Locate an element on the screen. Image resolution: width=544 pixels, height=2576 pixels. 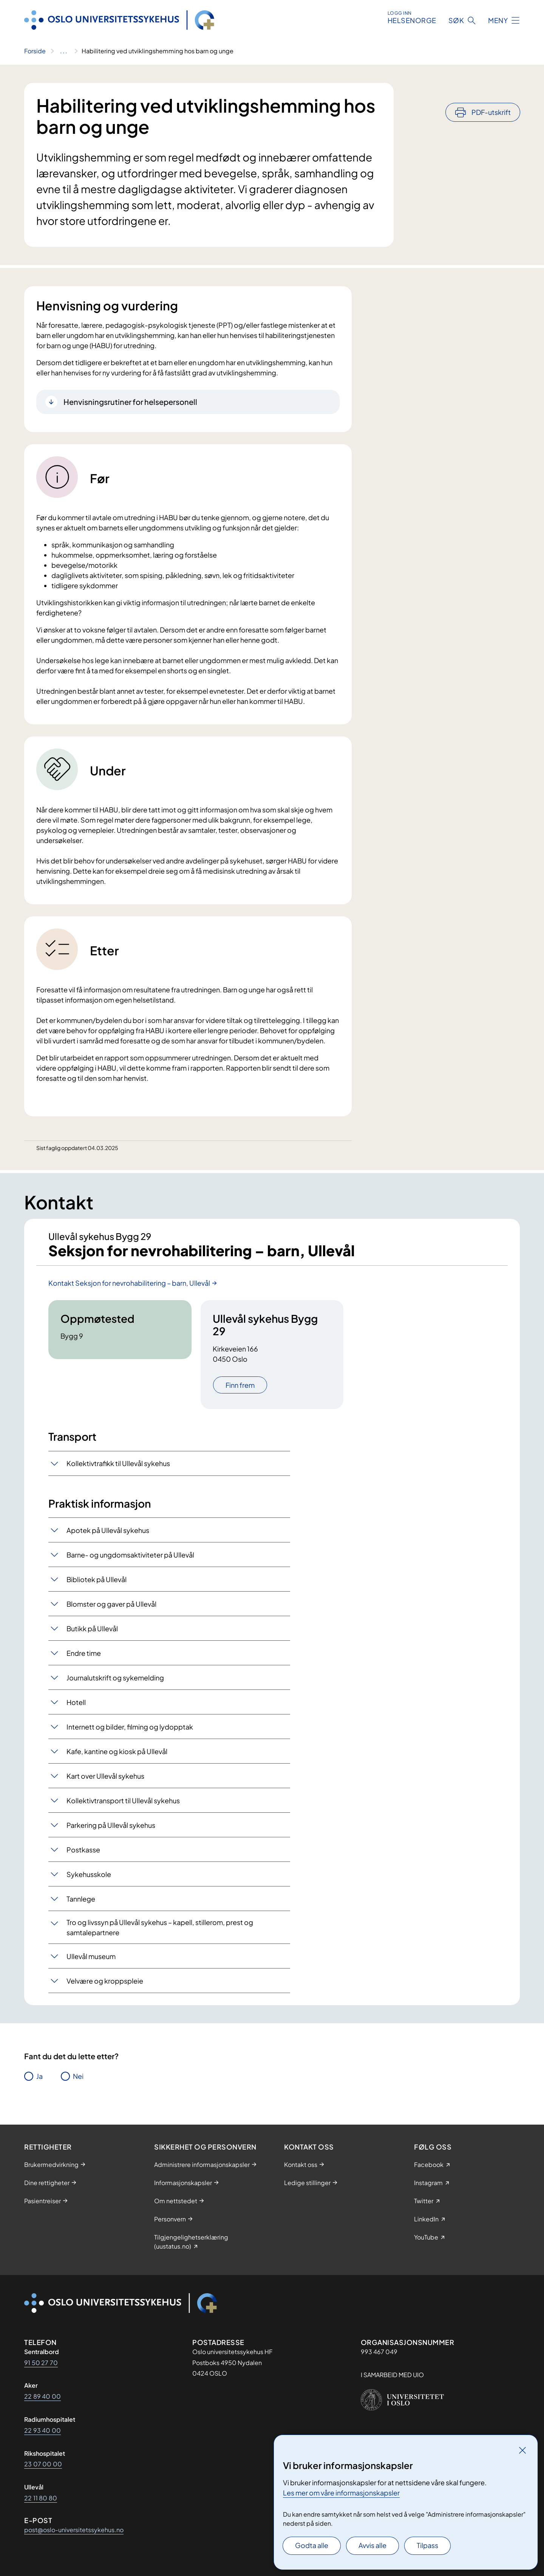
Blomster og gaver på Ullevål is located at coordinates (111, 1604).